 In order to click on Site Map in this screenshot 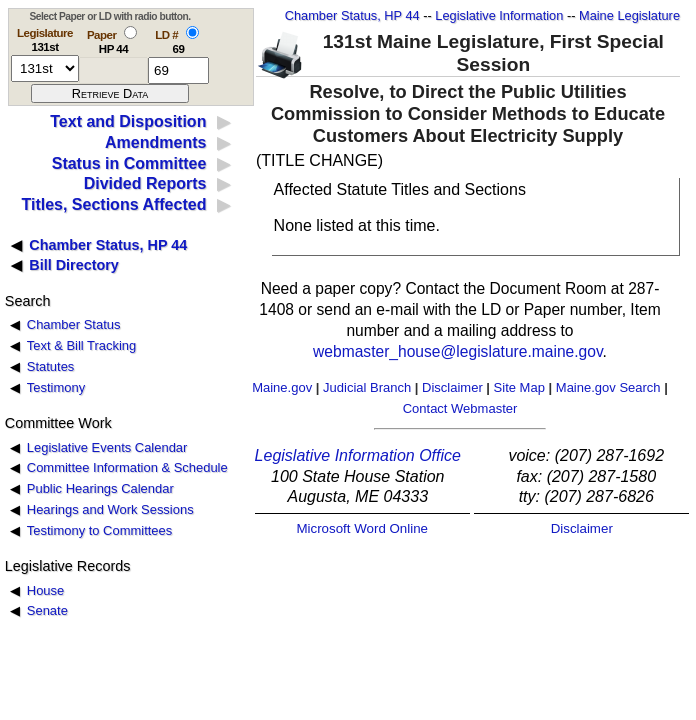, I will do `click(519, 387)`.